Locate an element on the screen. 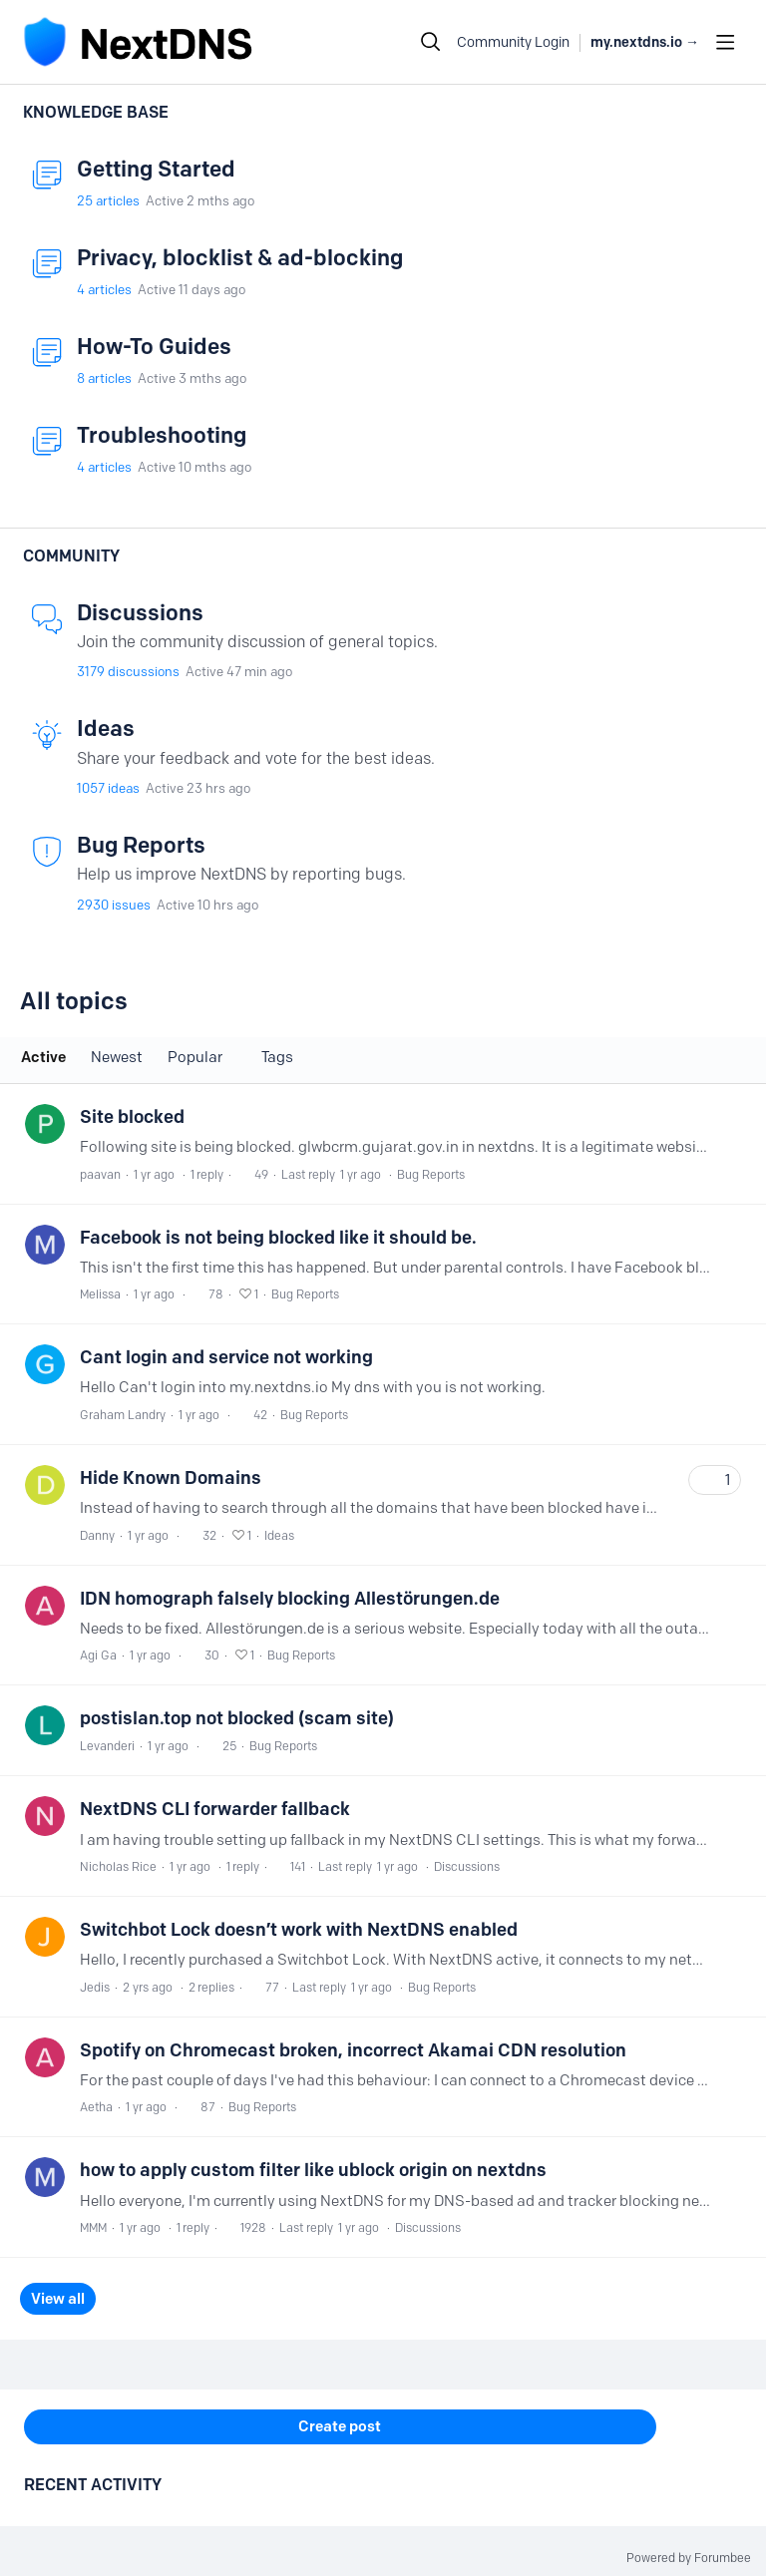 This screenshot has width=766, height=2576. Knowledge Base is located at coordinates (96, 112).